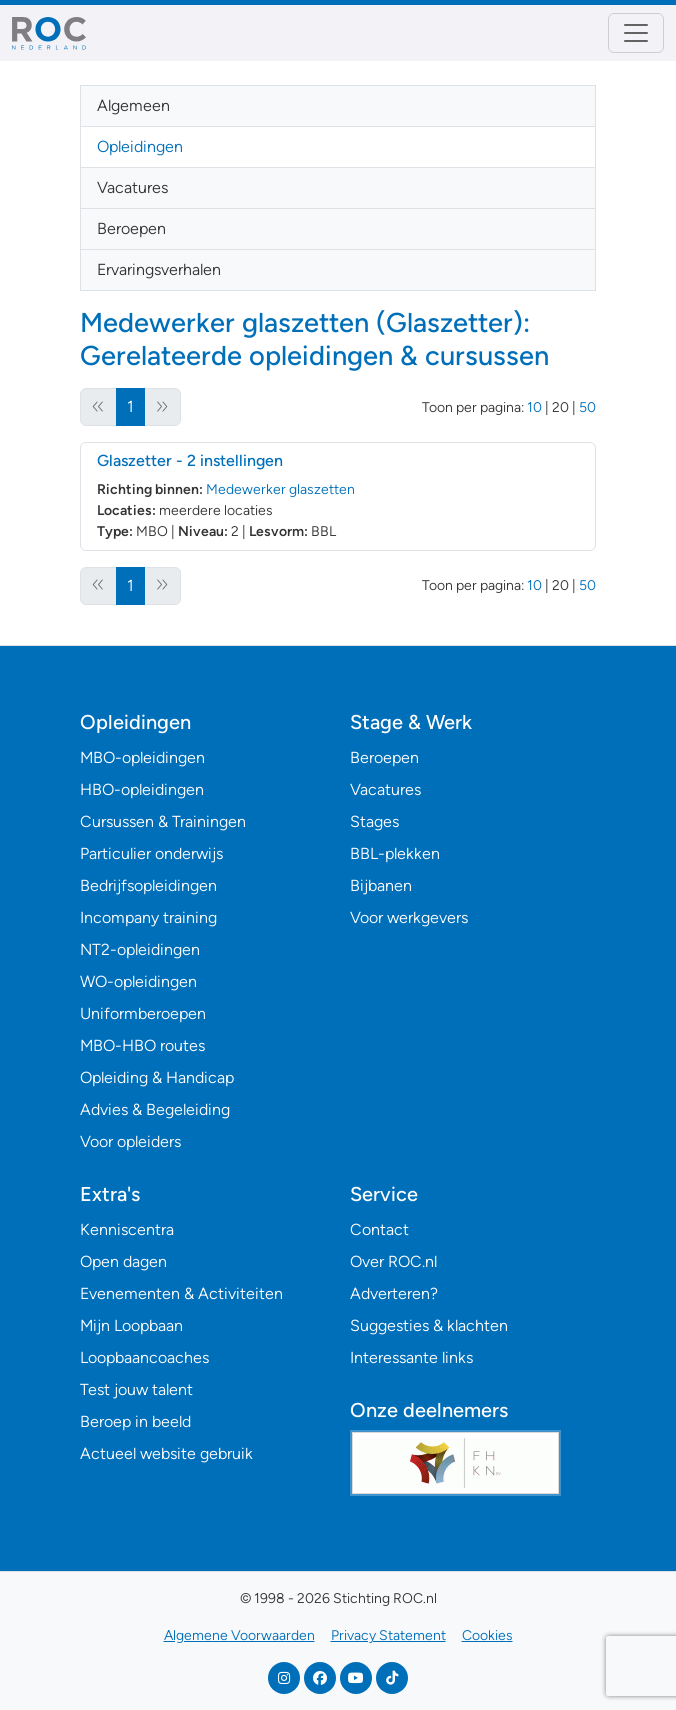  I want to click on Mijn Loopbaan, so click(131, 1325).